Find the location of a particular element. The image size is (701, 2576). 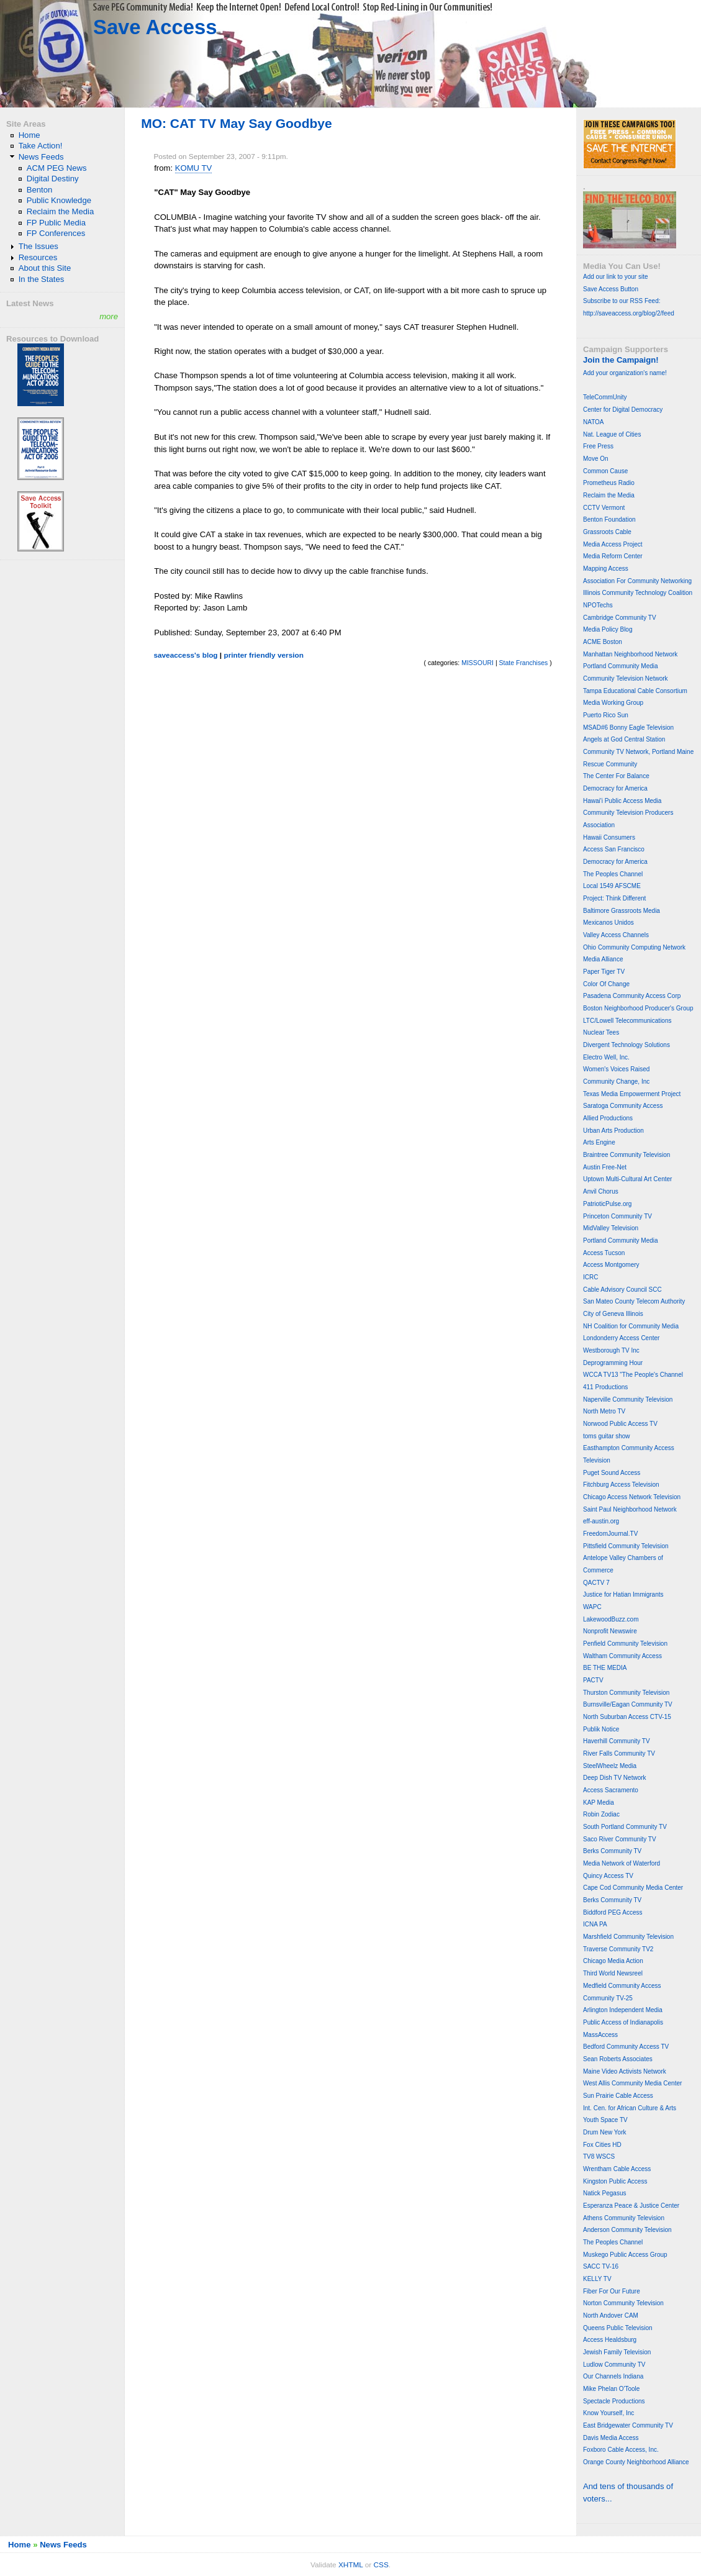

PACTV is located at coordinates (593, 1680).